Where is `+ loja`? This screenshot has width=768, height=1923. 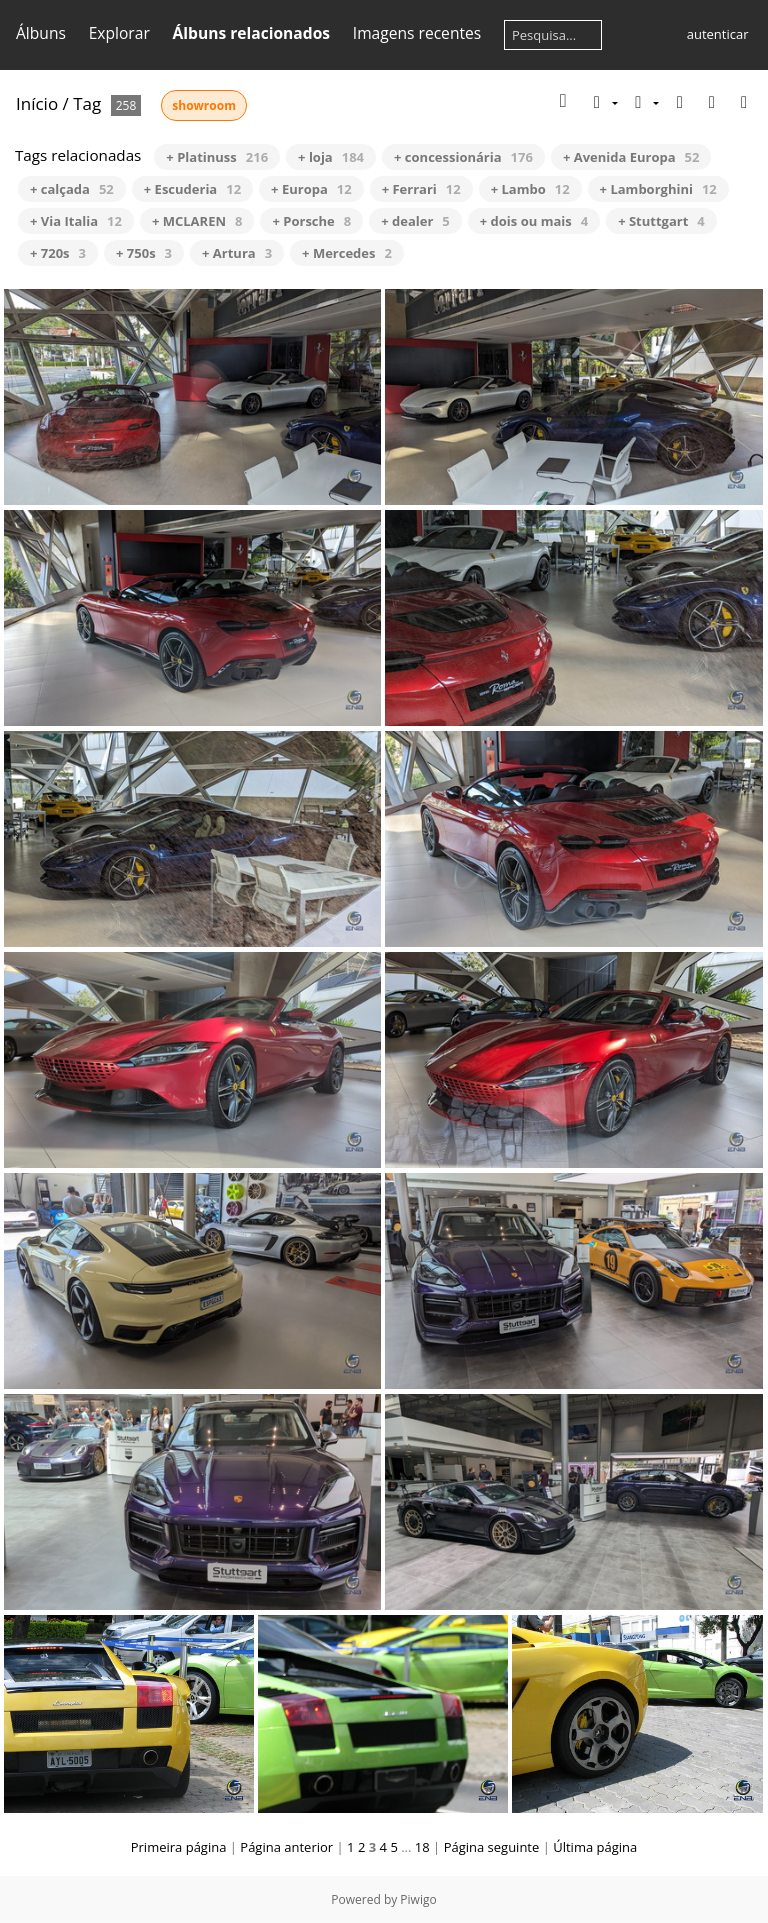
+ loja is located at coordinates (331, 157).